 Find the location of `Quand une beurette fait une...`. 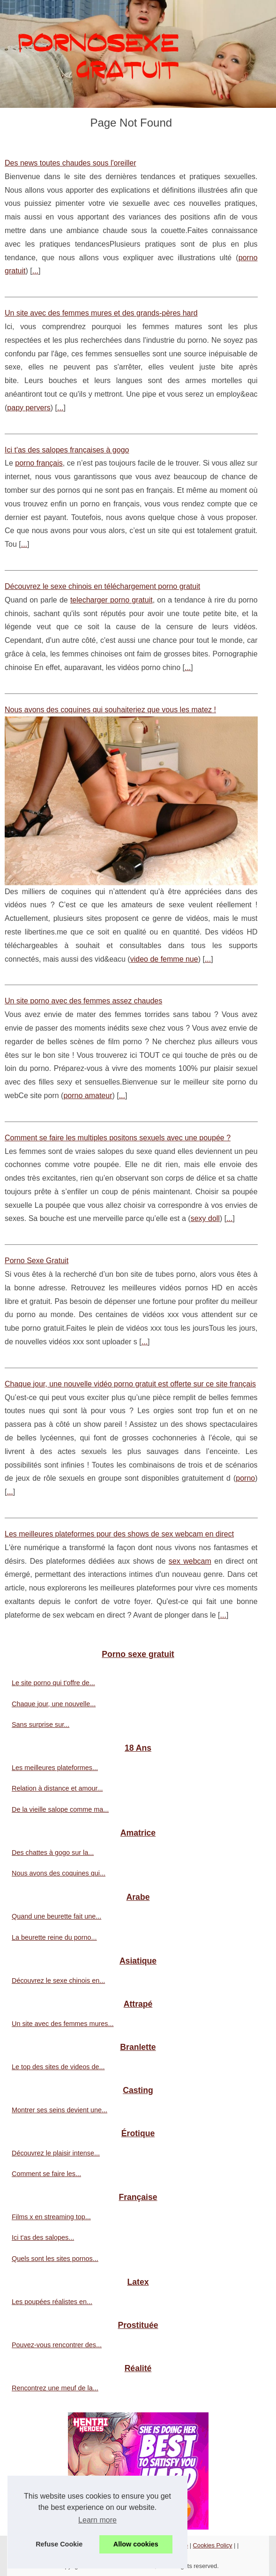

Quand une beurette fait une... is located at coordinates (56, 1916).